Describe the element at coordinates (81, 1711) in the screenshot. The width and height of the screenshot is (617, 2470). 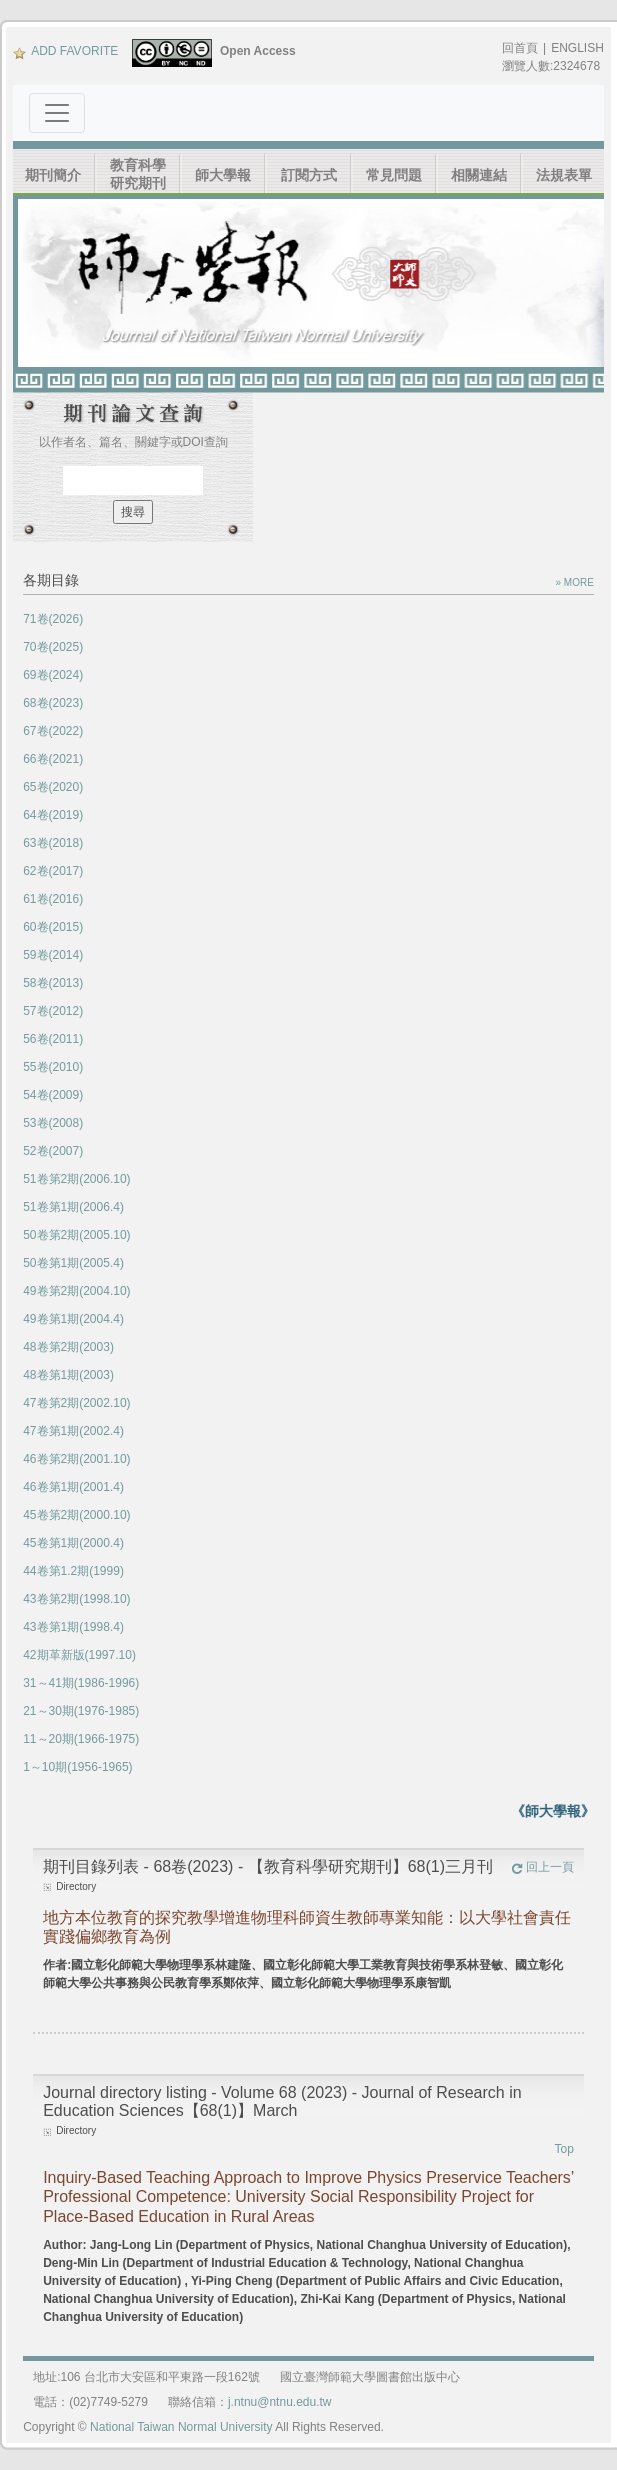
I see `21～30期(1976-1985)` at that location.